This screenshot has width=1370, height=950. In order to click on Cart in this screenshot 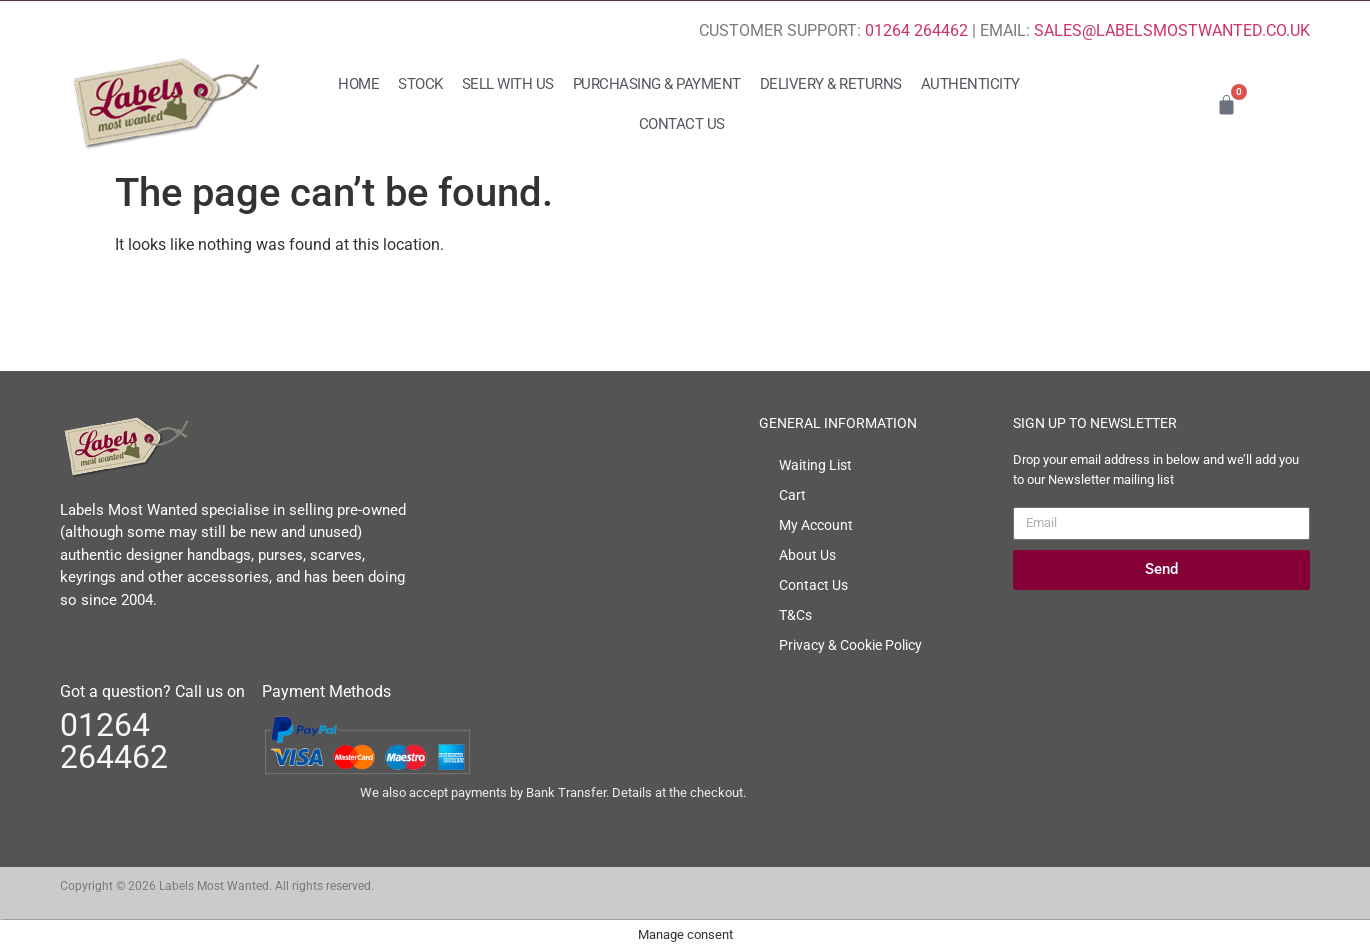, I will do `click(792, 495)`.